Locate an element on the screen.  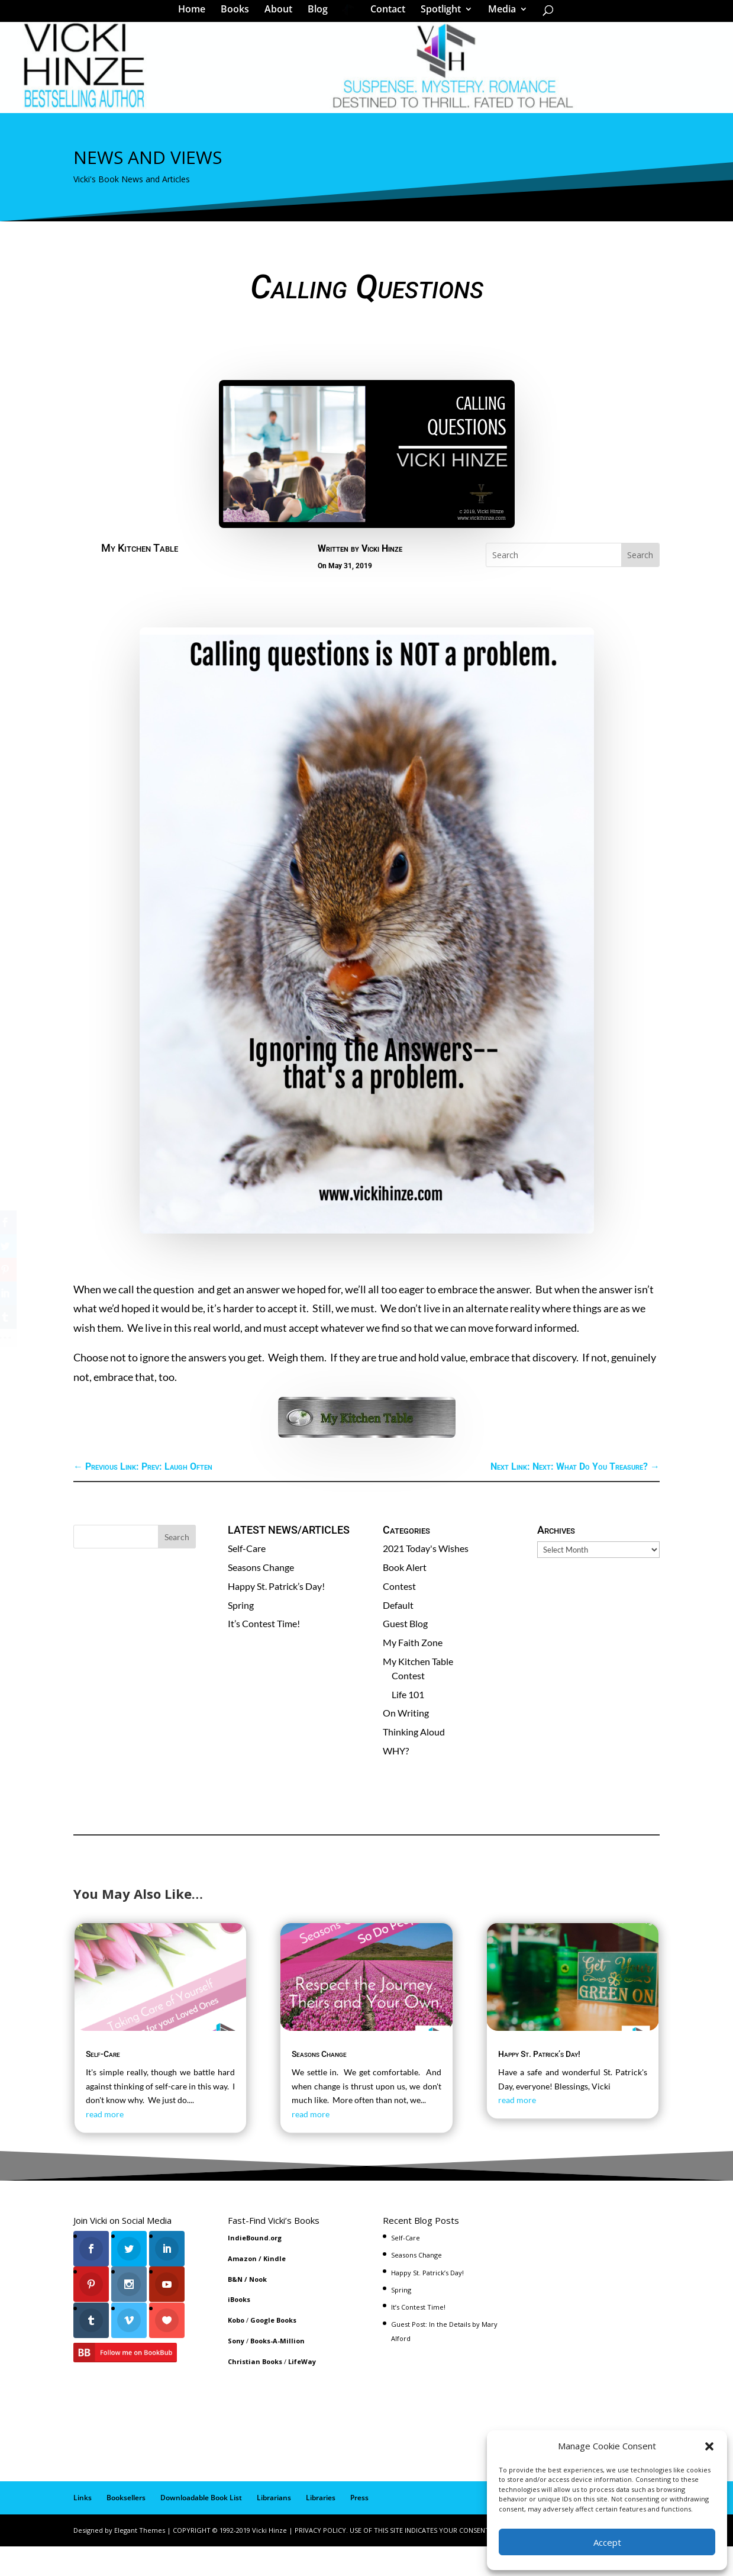
Default is located at coordinates (398, 1635).